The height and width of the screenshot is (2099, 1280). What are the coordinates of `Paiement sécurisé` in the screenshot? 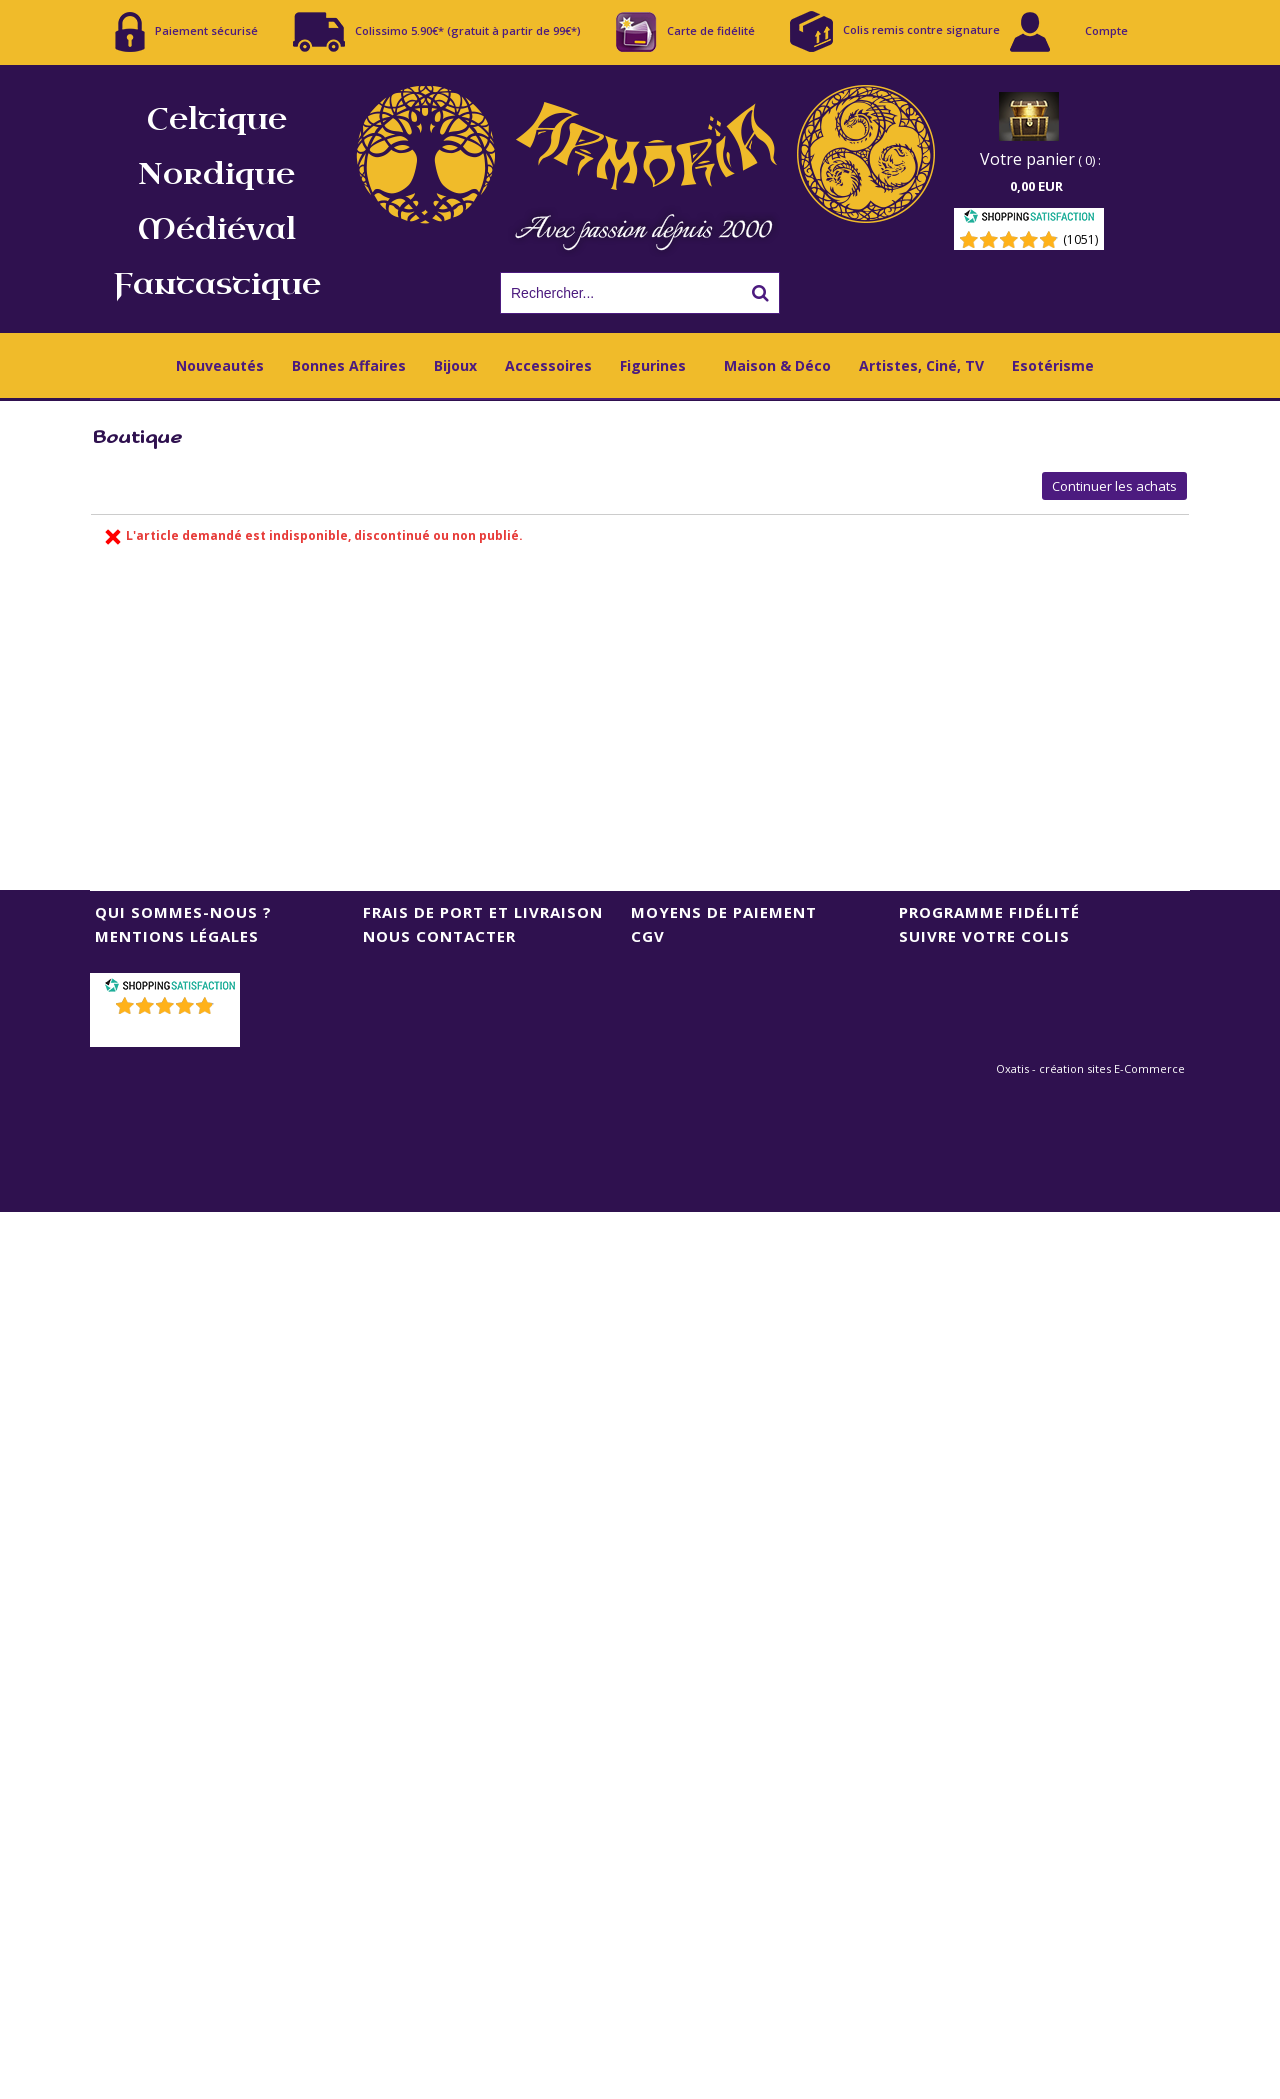 It's located at (186, 32).